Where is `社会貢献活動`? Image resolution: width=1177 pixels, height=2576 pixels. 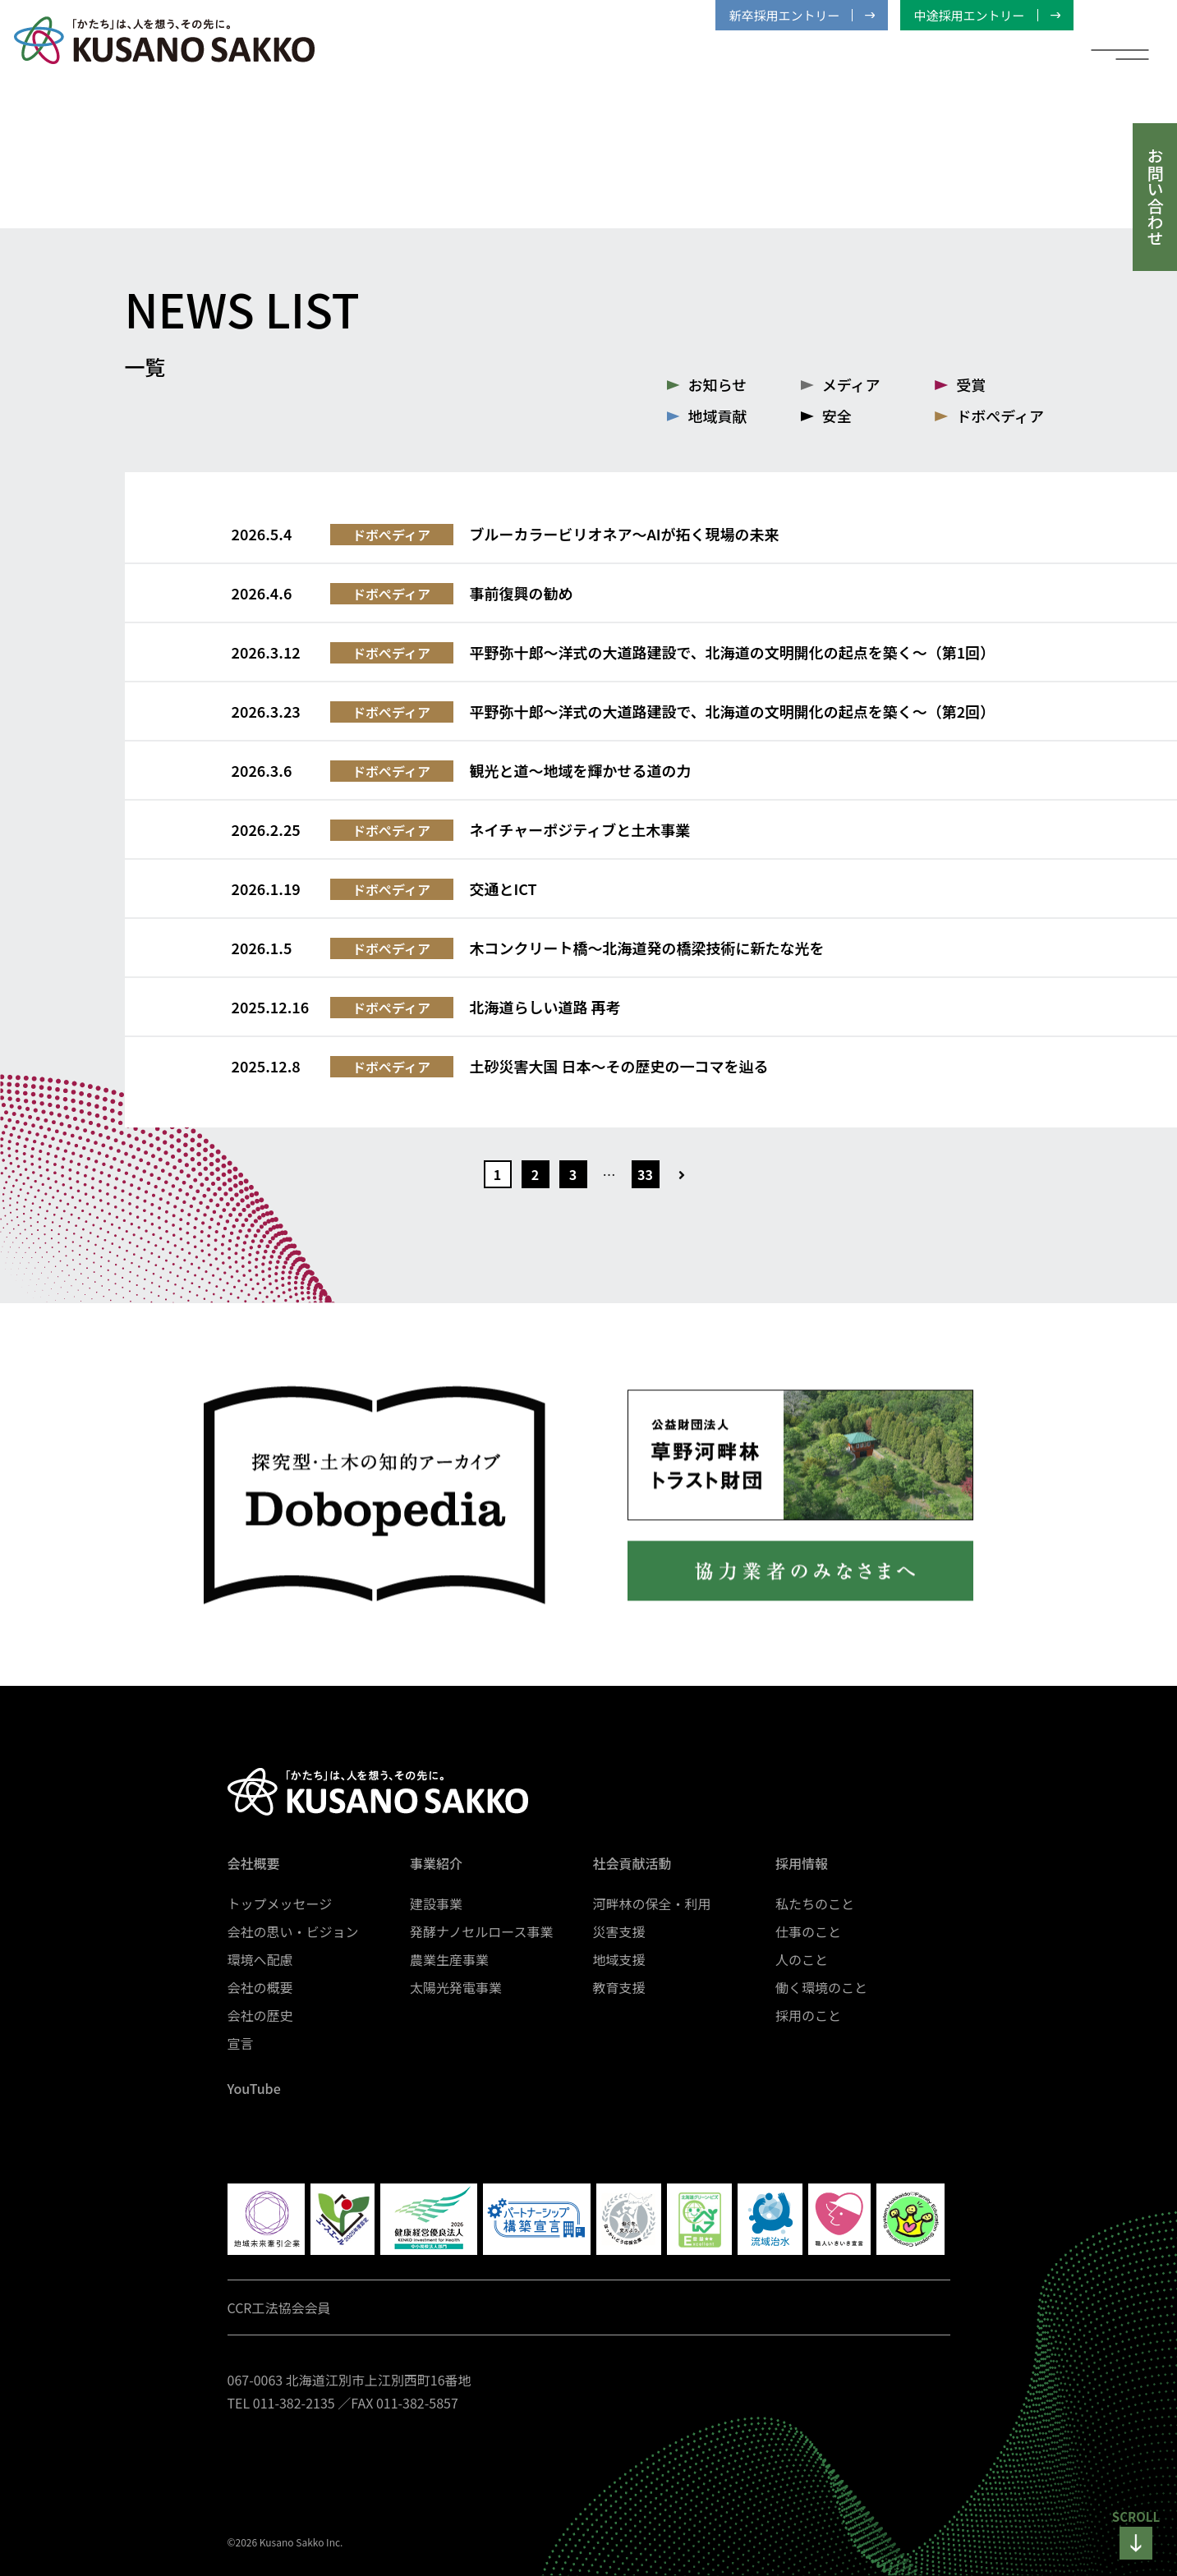 社会貢献活動 is located at coordinates (632, 1863).